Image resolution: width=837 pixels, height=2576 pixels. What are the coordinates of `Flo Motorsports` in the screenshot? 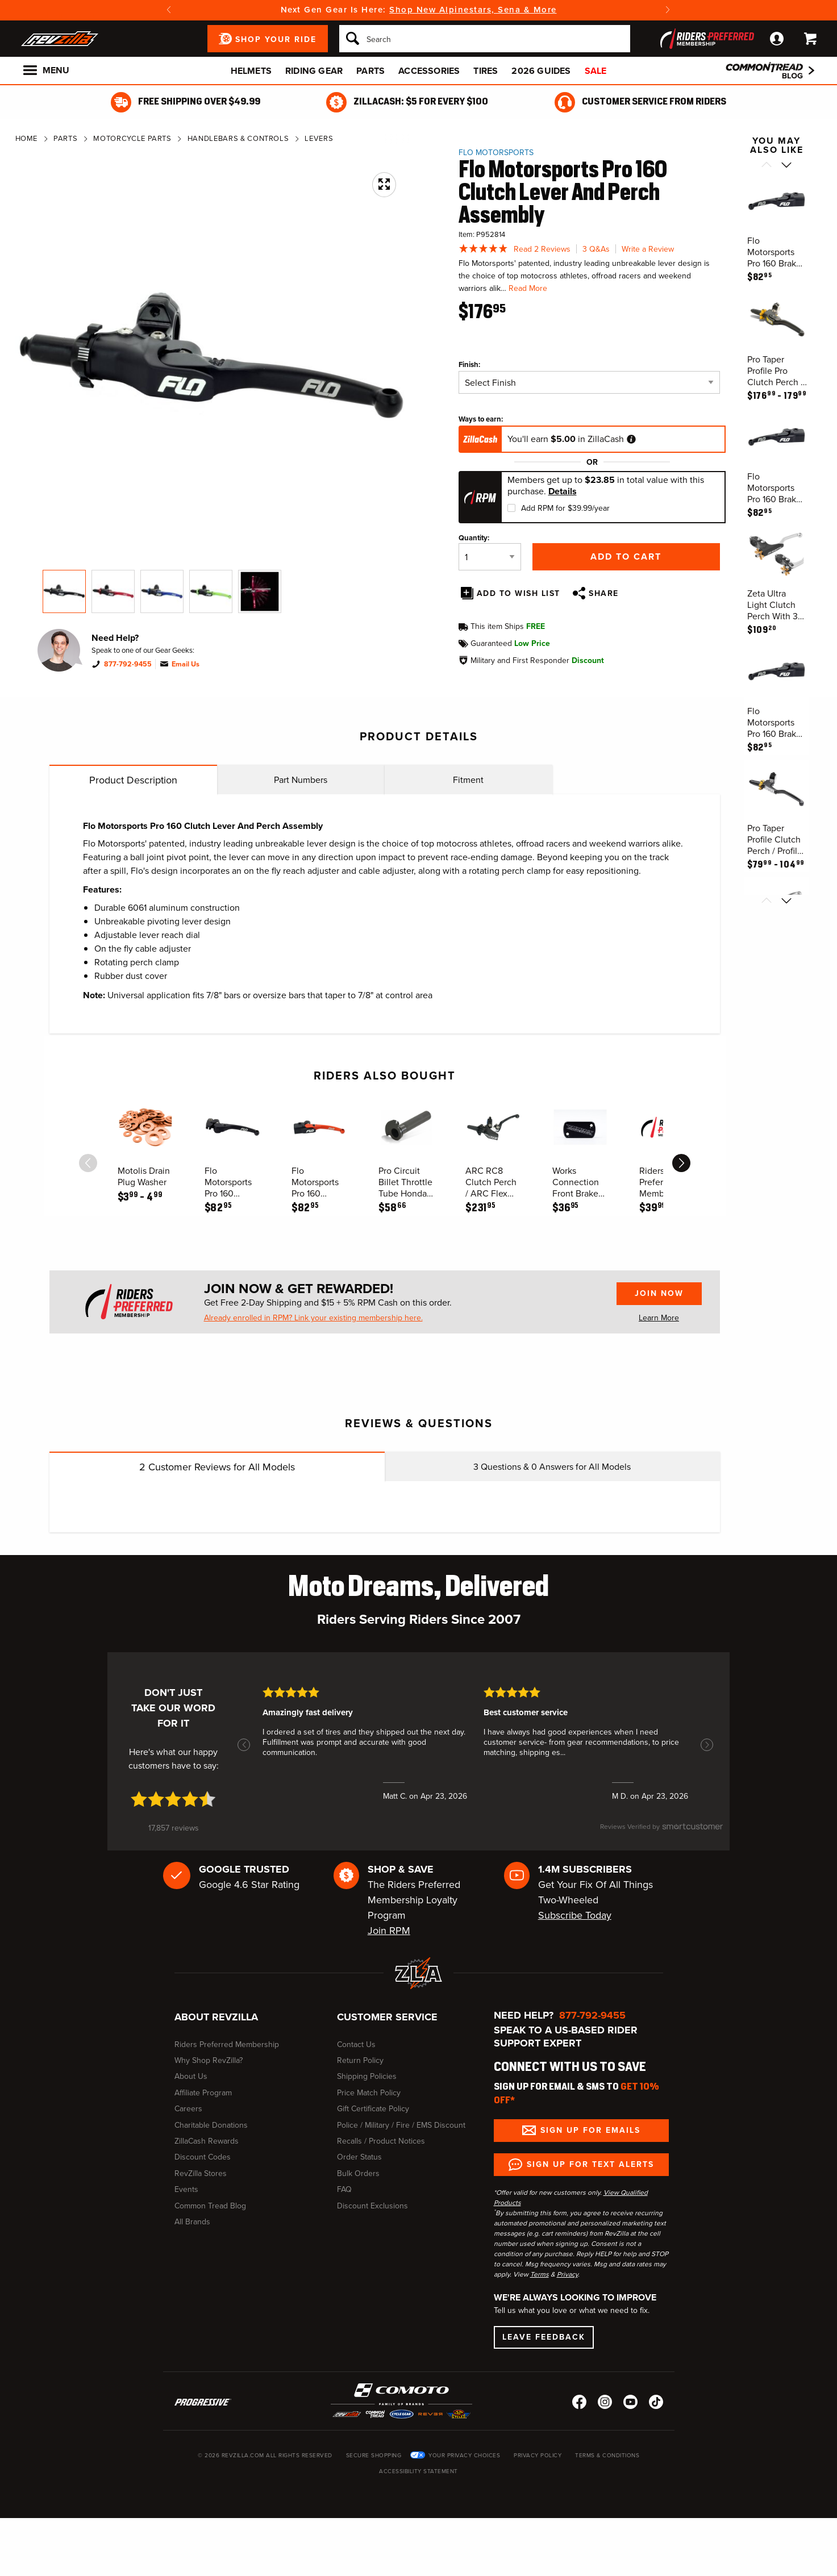 It's located at (496, 153).